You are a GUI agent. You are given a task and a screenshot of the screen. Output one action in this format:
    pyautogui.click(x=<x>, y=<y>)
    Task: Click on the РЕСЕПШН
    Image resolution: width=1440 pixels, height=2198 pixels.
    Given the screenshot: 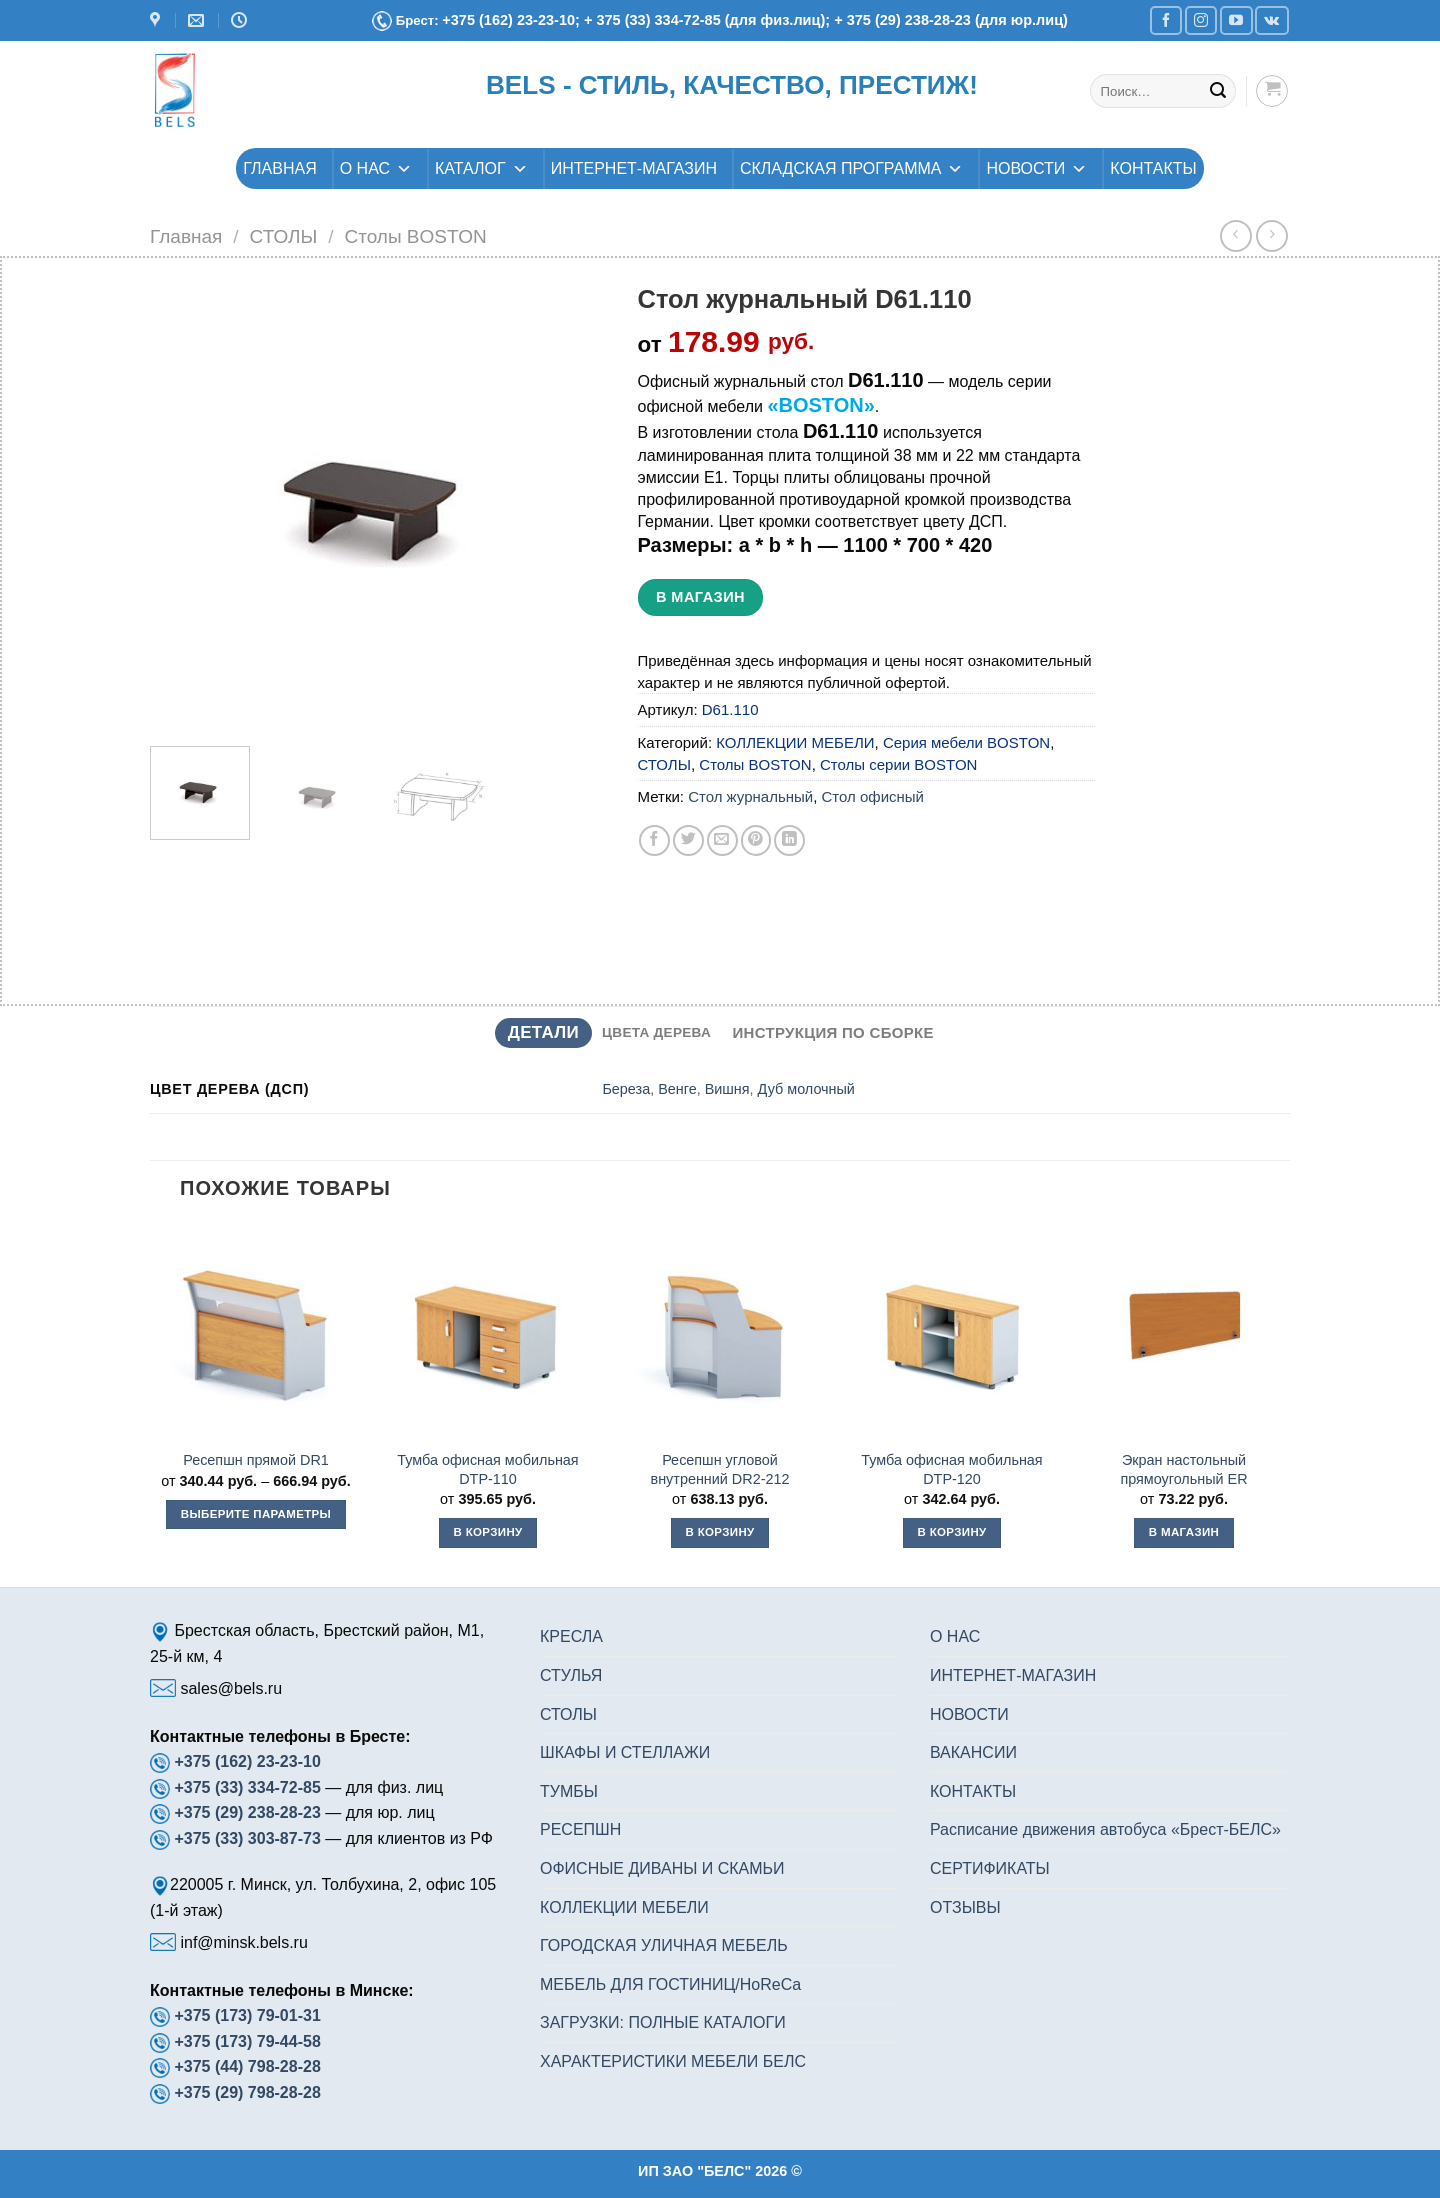 What is the action you would take?
    pyautogui.click(x=580, y=1829)
    